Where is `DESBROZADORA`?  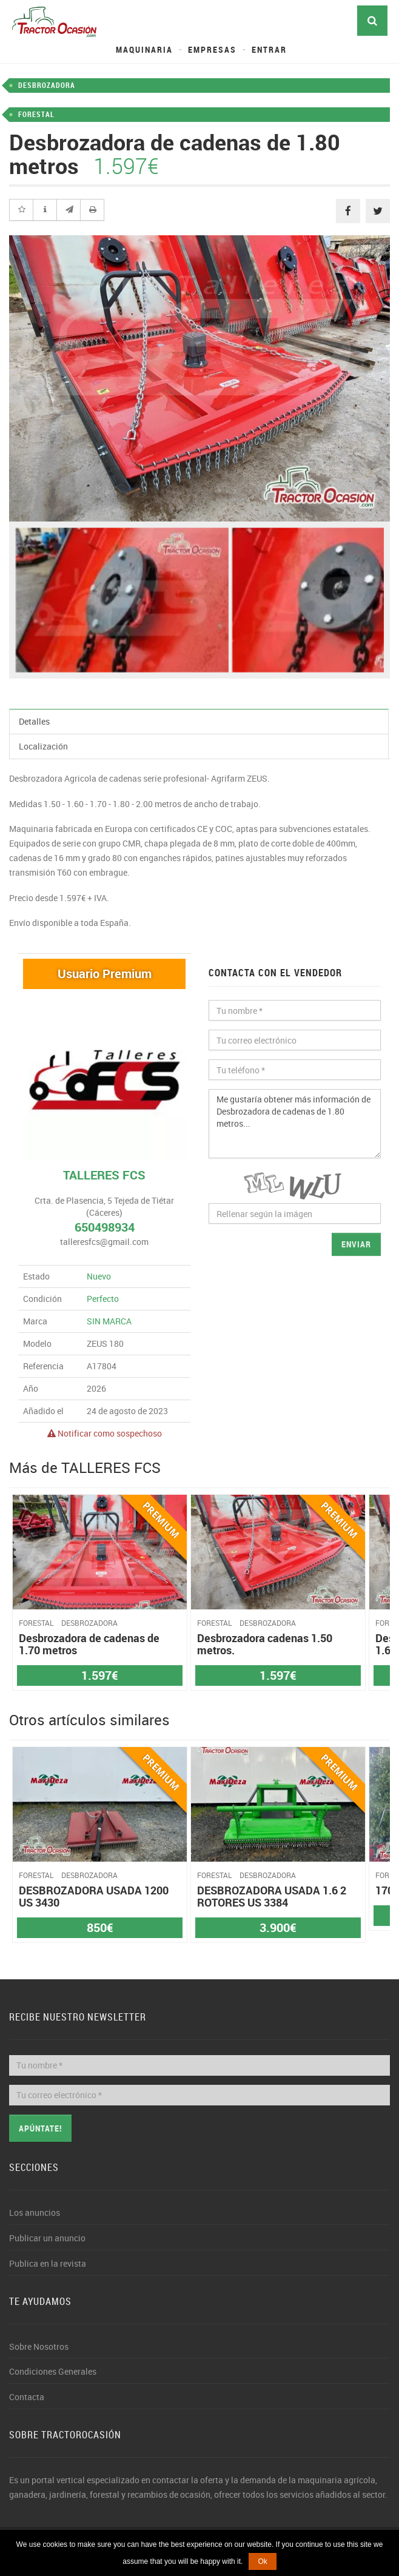
DESBROZADORA is located at coordinates (46, 85).